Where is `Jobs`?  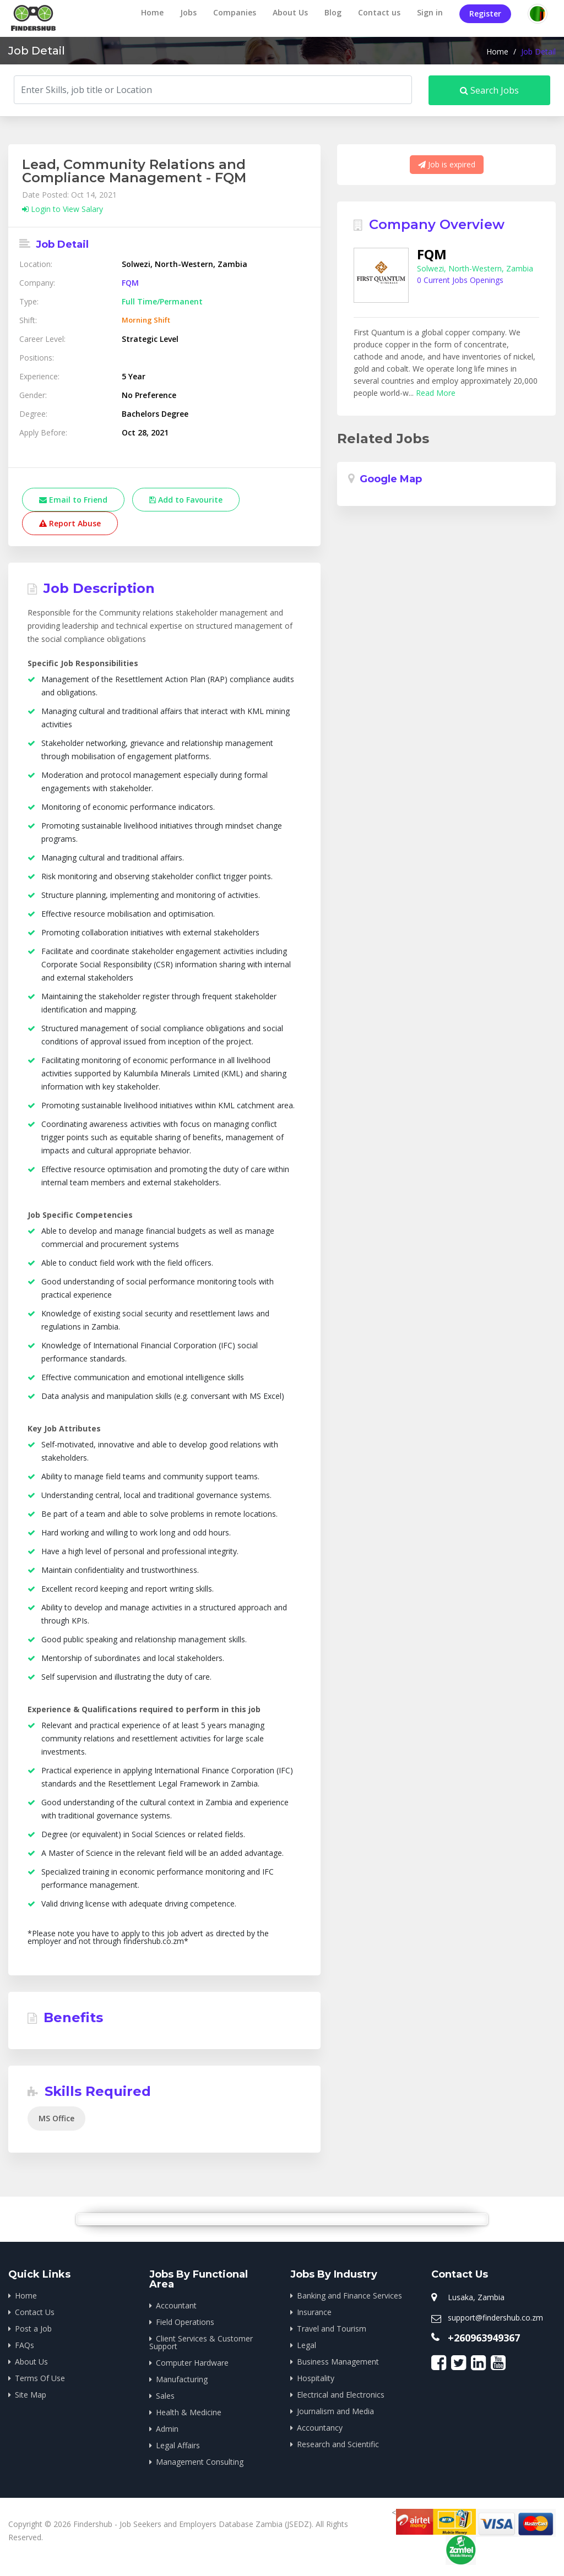 Jobs is located at coordinates (188, 12).